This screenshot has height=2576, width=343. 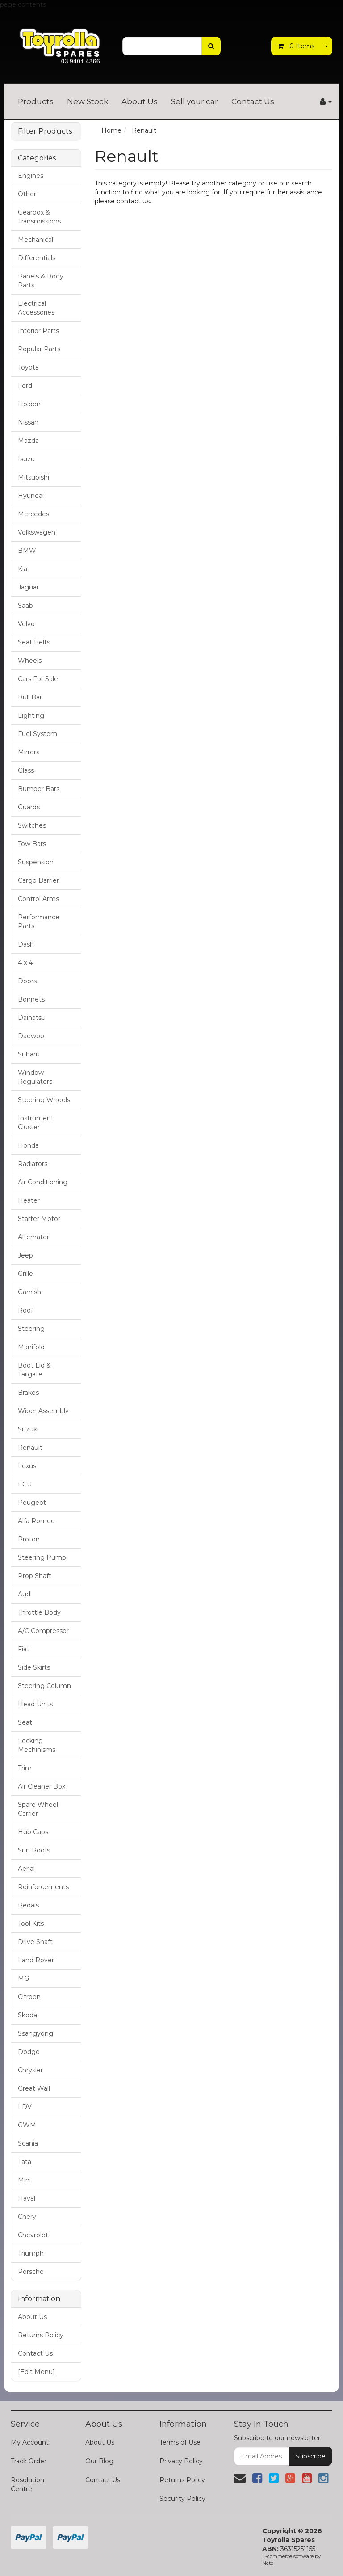 What do you see at coordinates (36, 101) in the screenshot?
I see `Products` at bounding box center [36, 101].